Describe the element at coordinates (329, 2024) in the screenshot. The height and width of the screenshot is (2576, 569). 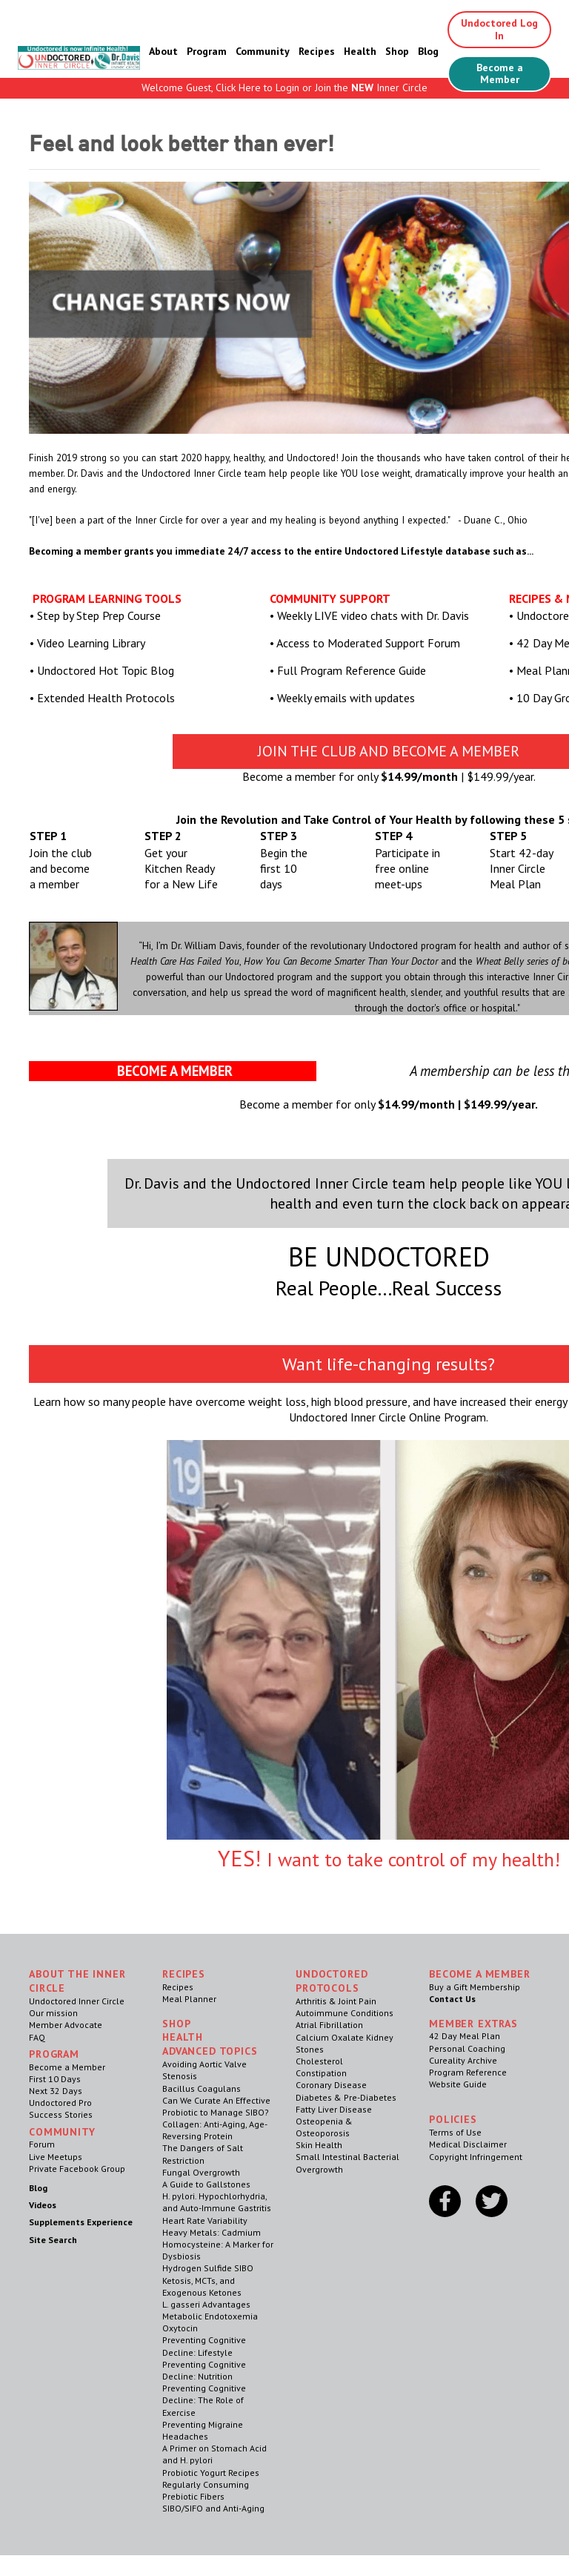
I see `Atrial Fibrillation` at that location.